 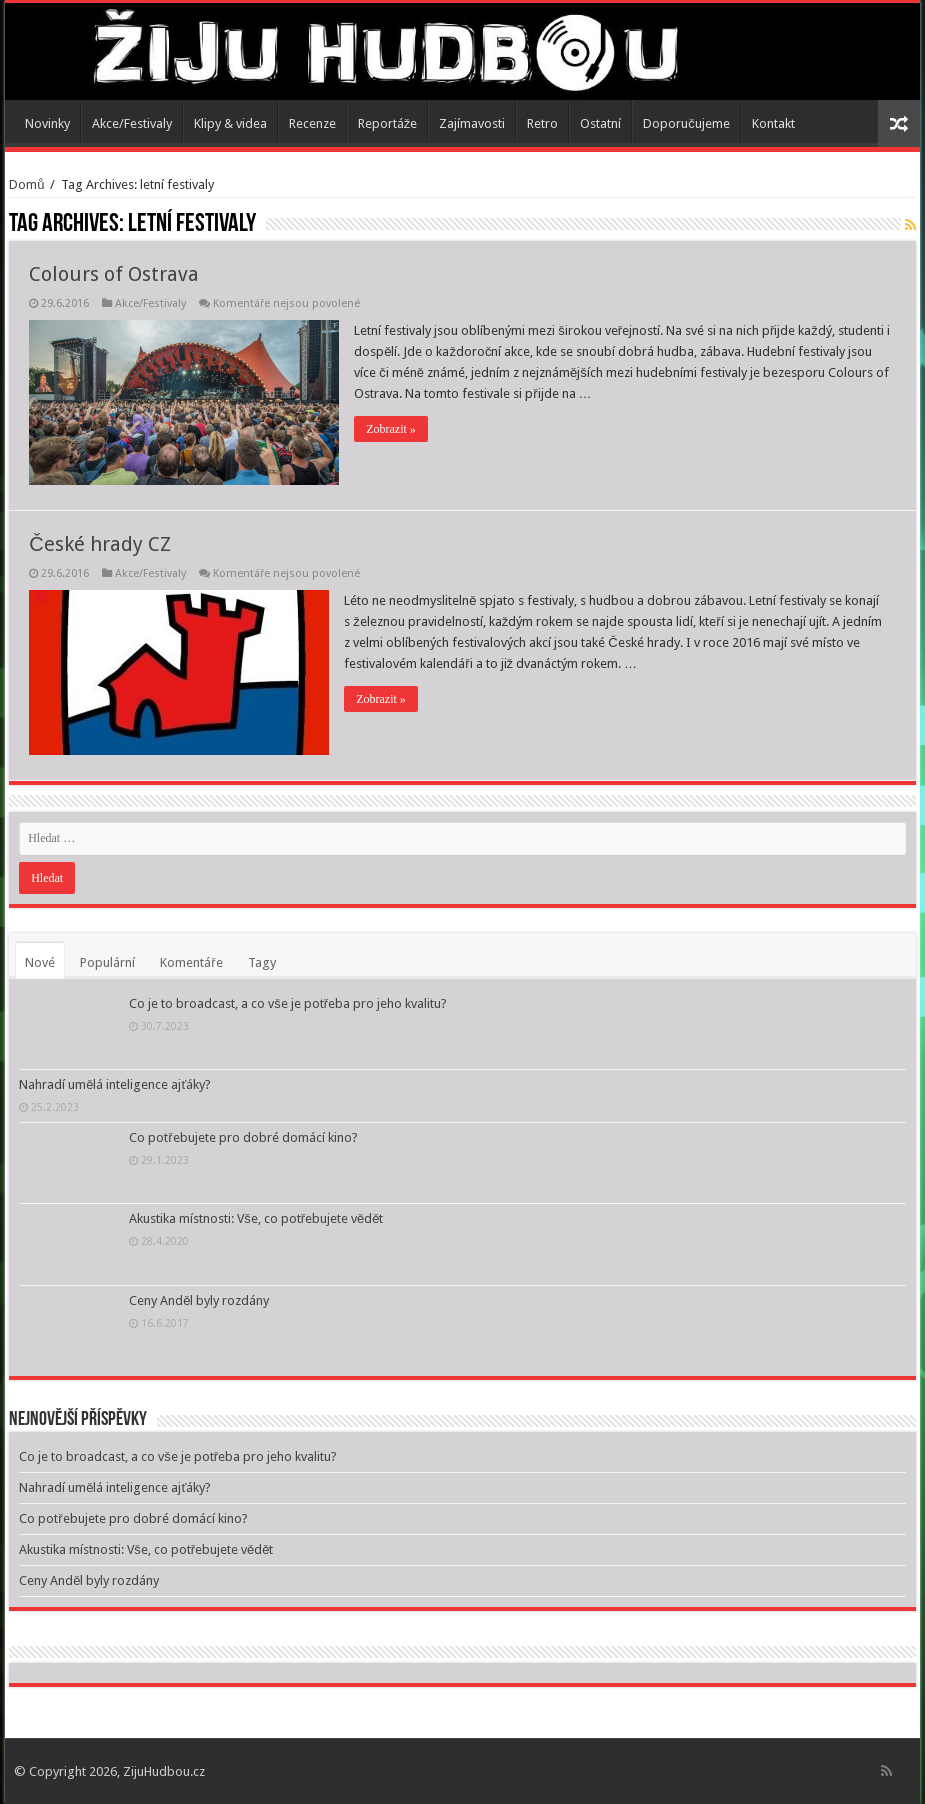 I want to click on Novinky, so click(x=47, y=123).